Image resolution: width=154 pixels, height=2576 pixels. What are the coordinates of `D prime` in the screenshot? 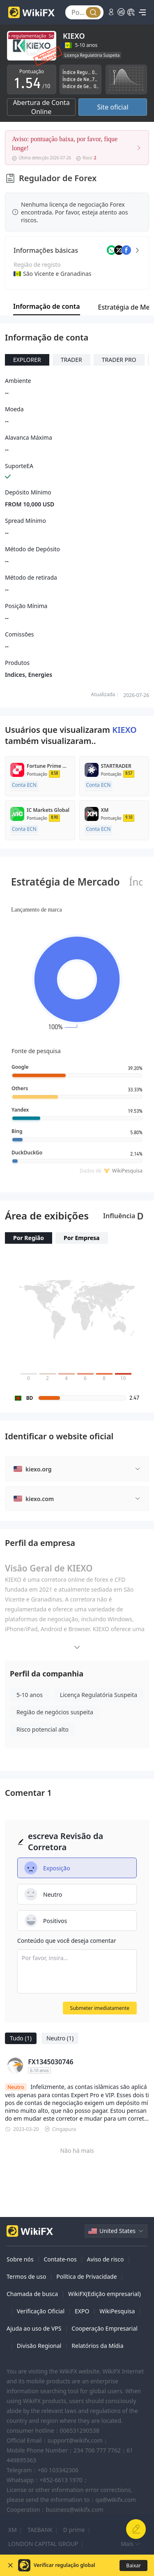 It's located at (74, 2530).